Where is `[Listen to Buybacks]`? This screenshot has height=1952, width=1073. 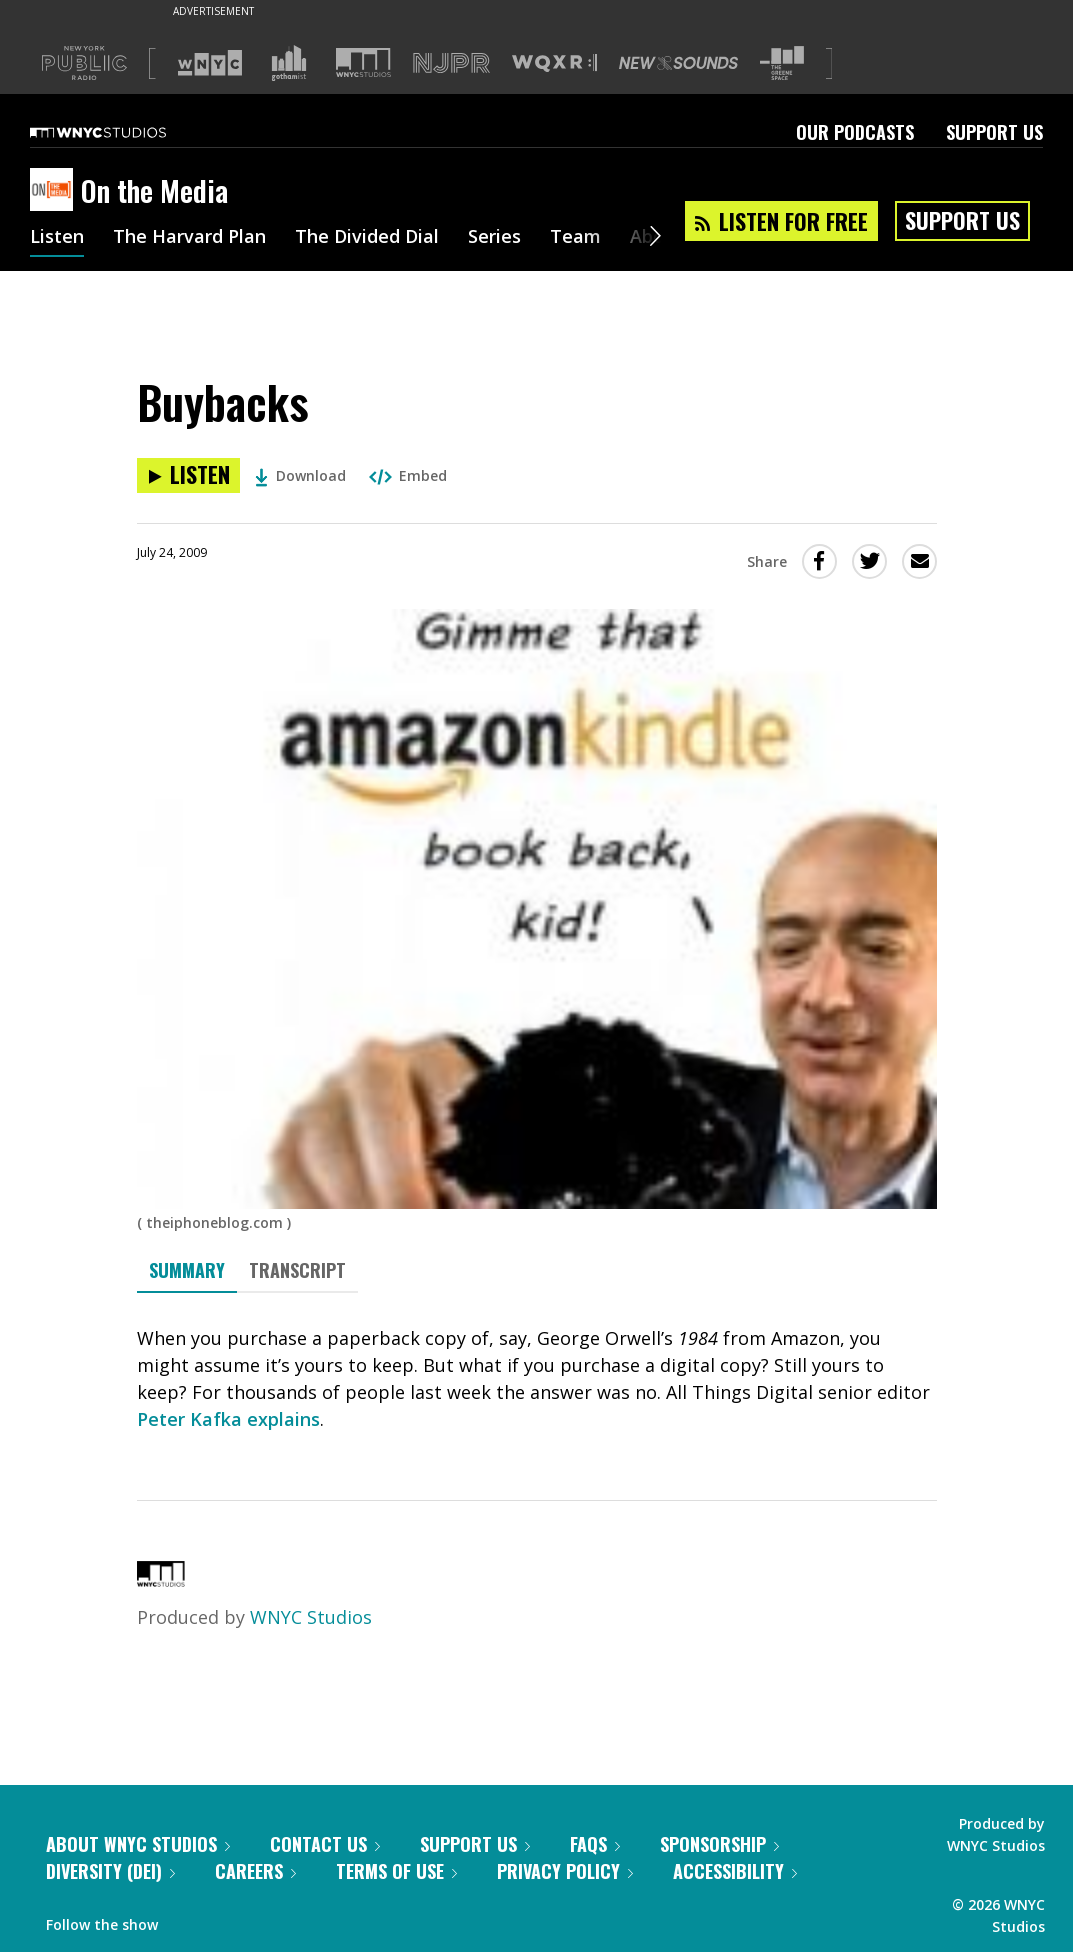 [Listen to Buybacks] is located at coordinates (188, 475).